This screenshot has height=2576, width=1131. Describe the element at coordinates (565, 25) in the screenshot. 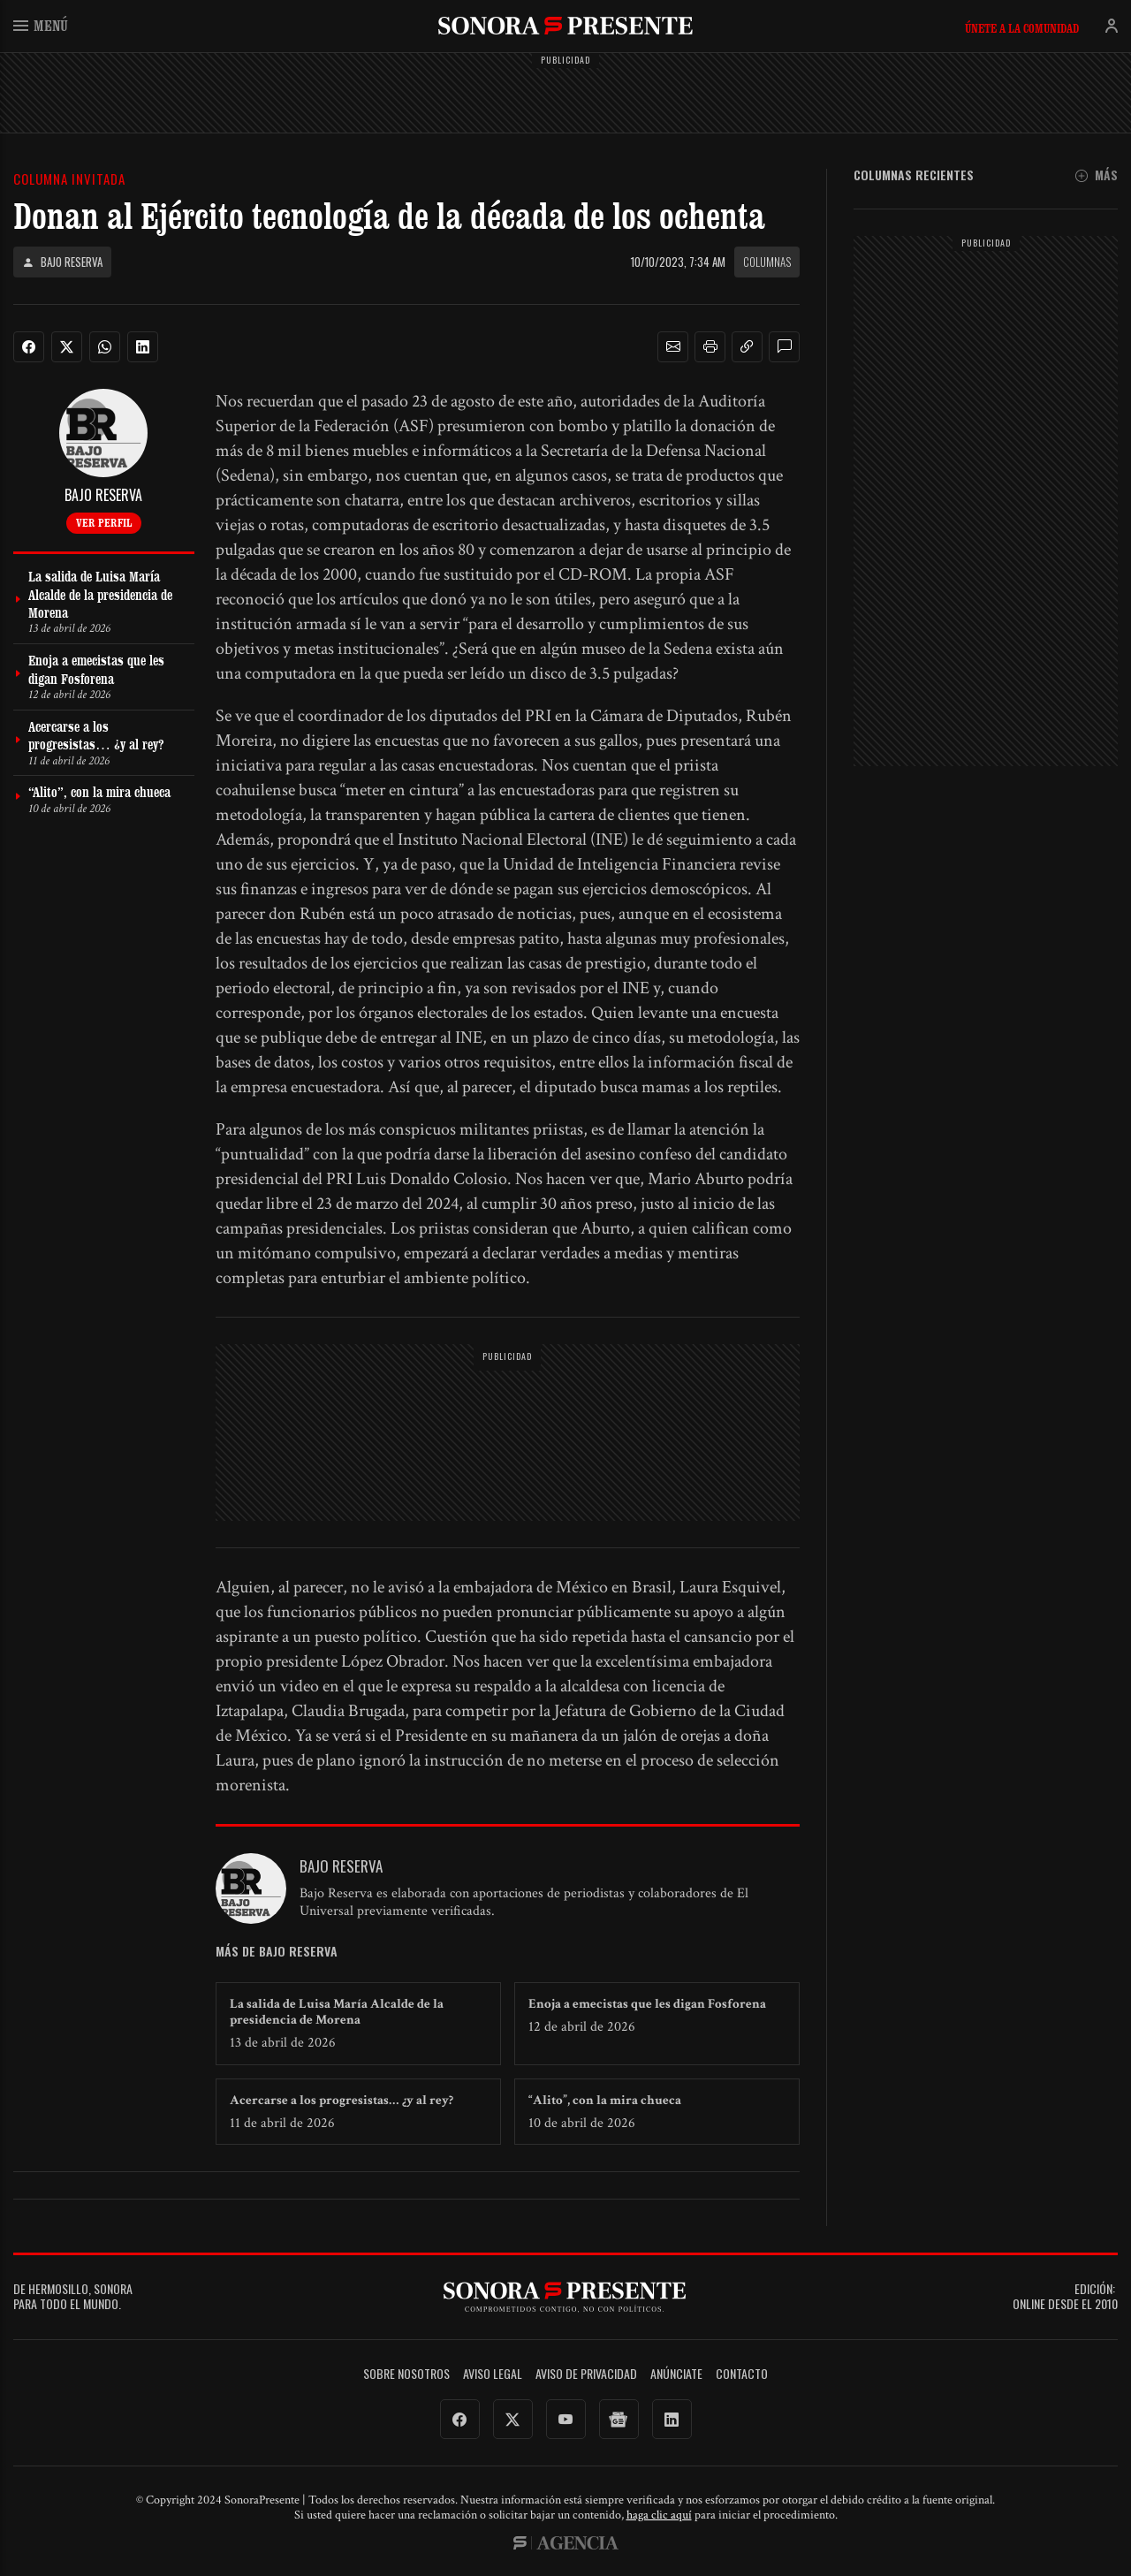

I see `SonoraPresente` at that location.